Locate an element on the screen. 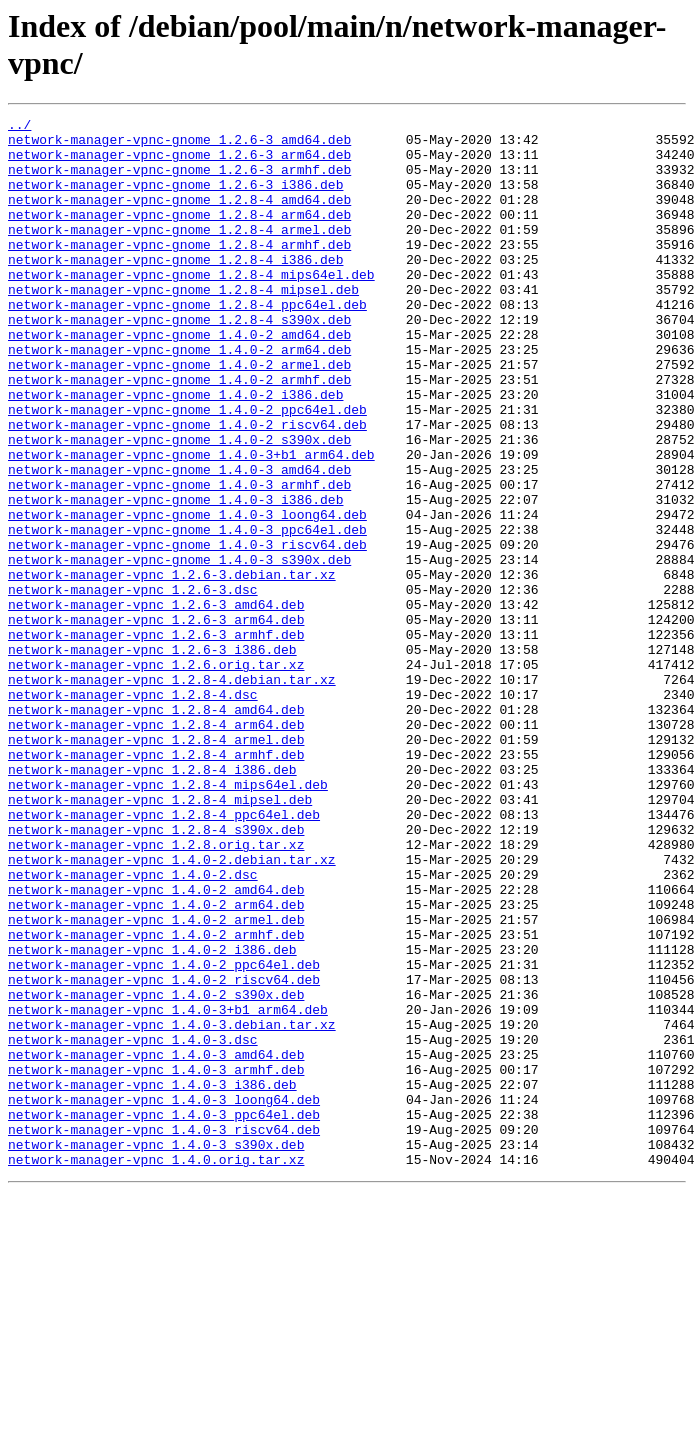 Image resolution: width=694 pixels, height=1438 pixels. network-manager-vpnc_1.2.6-3_amd64.deb is located at coordinates (156, 703).